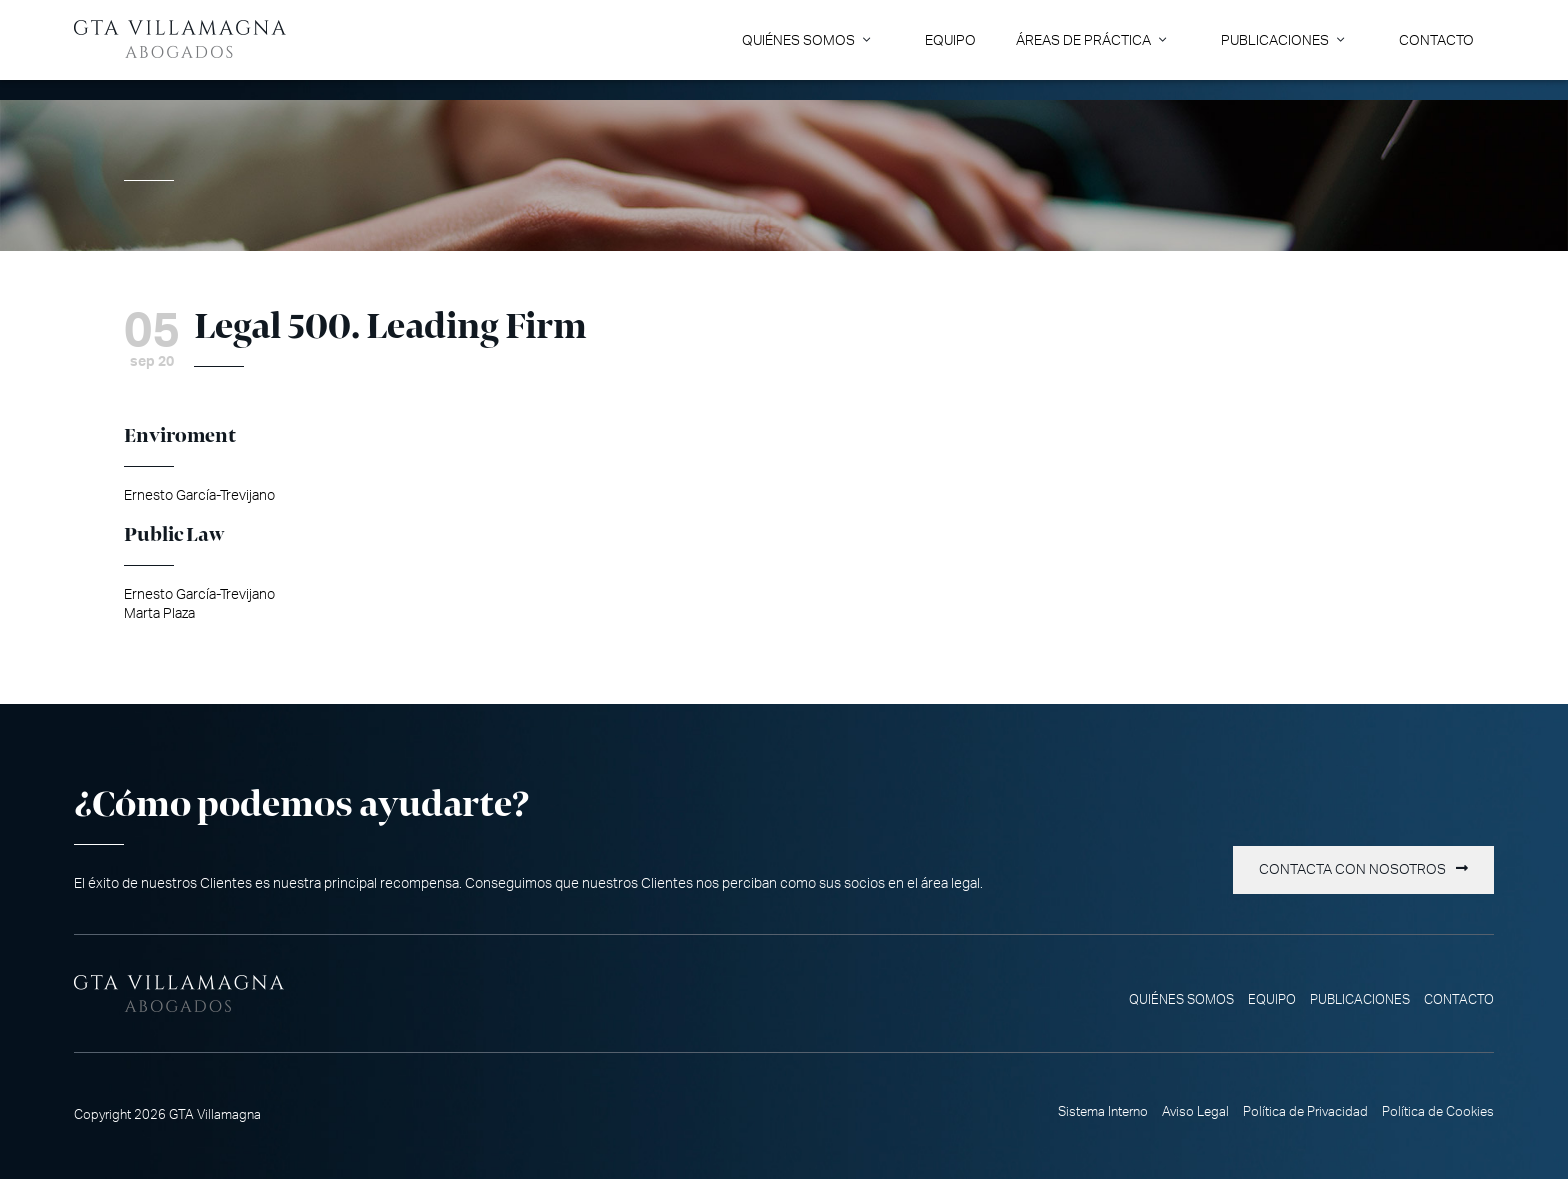  Describe the element at coordinates (1083, 40) in the screenshot. I see `Áreas de Práctica` at that location.